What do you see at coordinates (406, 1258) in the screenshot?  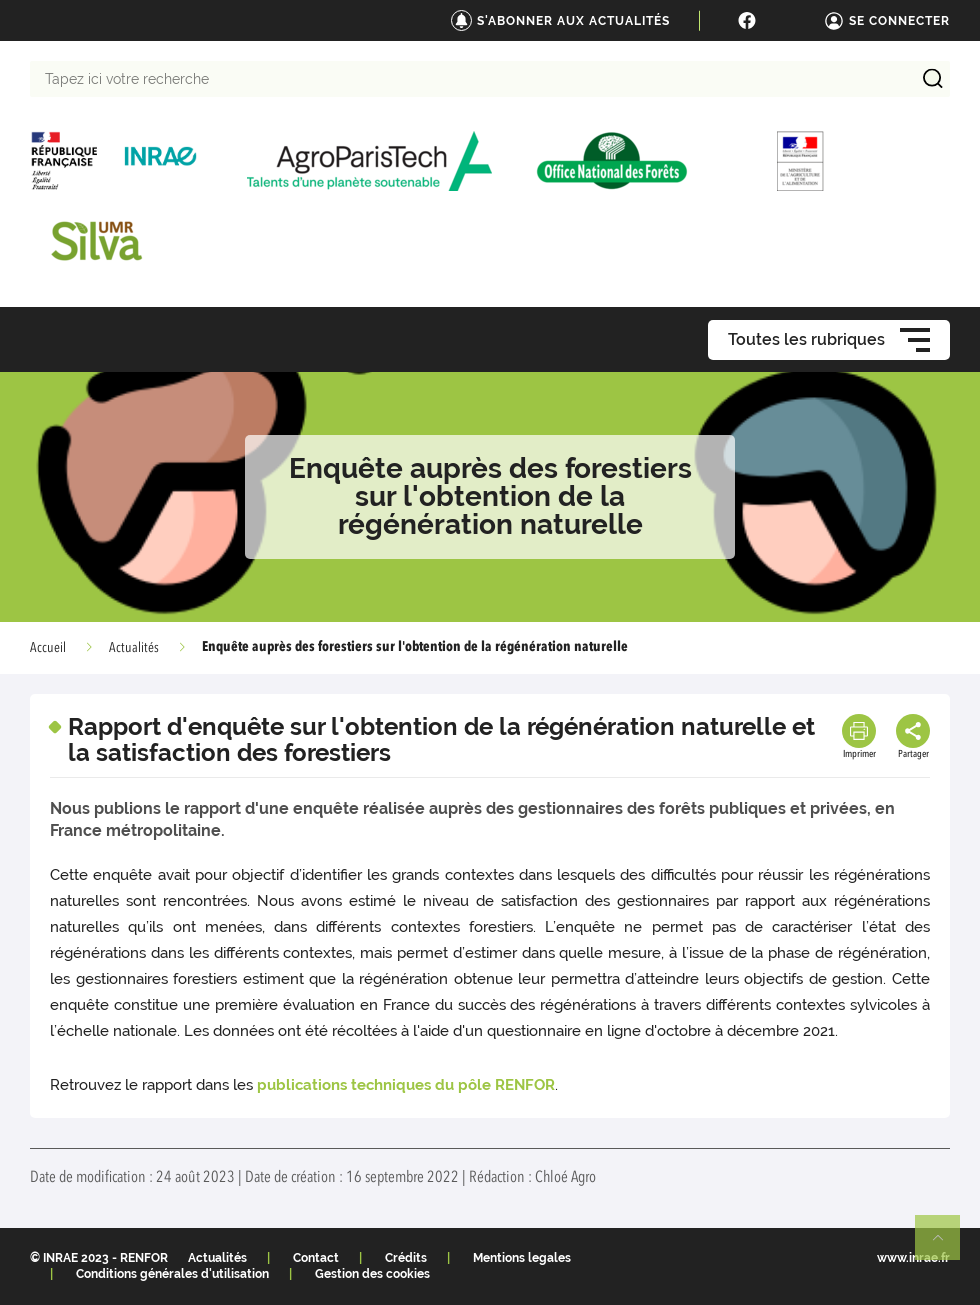 I see `Crédits` at bounding box center [406, 1258].